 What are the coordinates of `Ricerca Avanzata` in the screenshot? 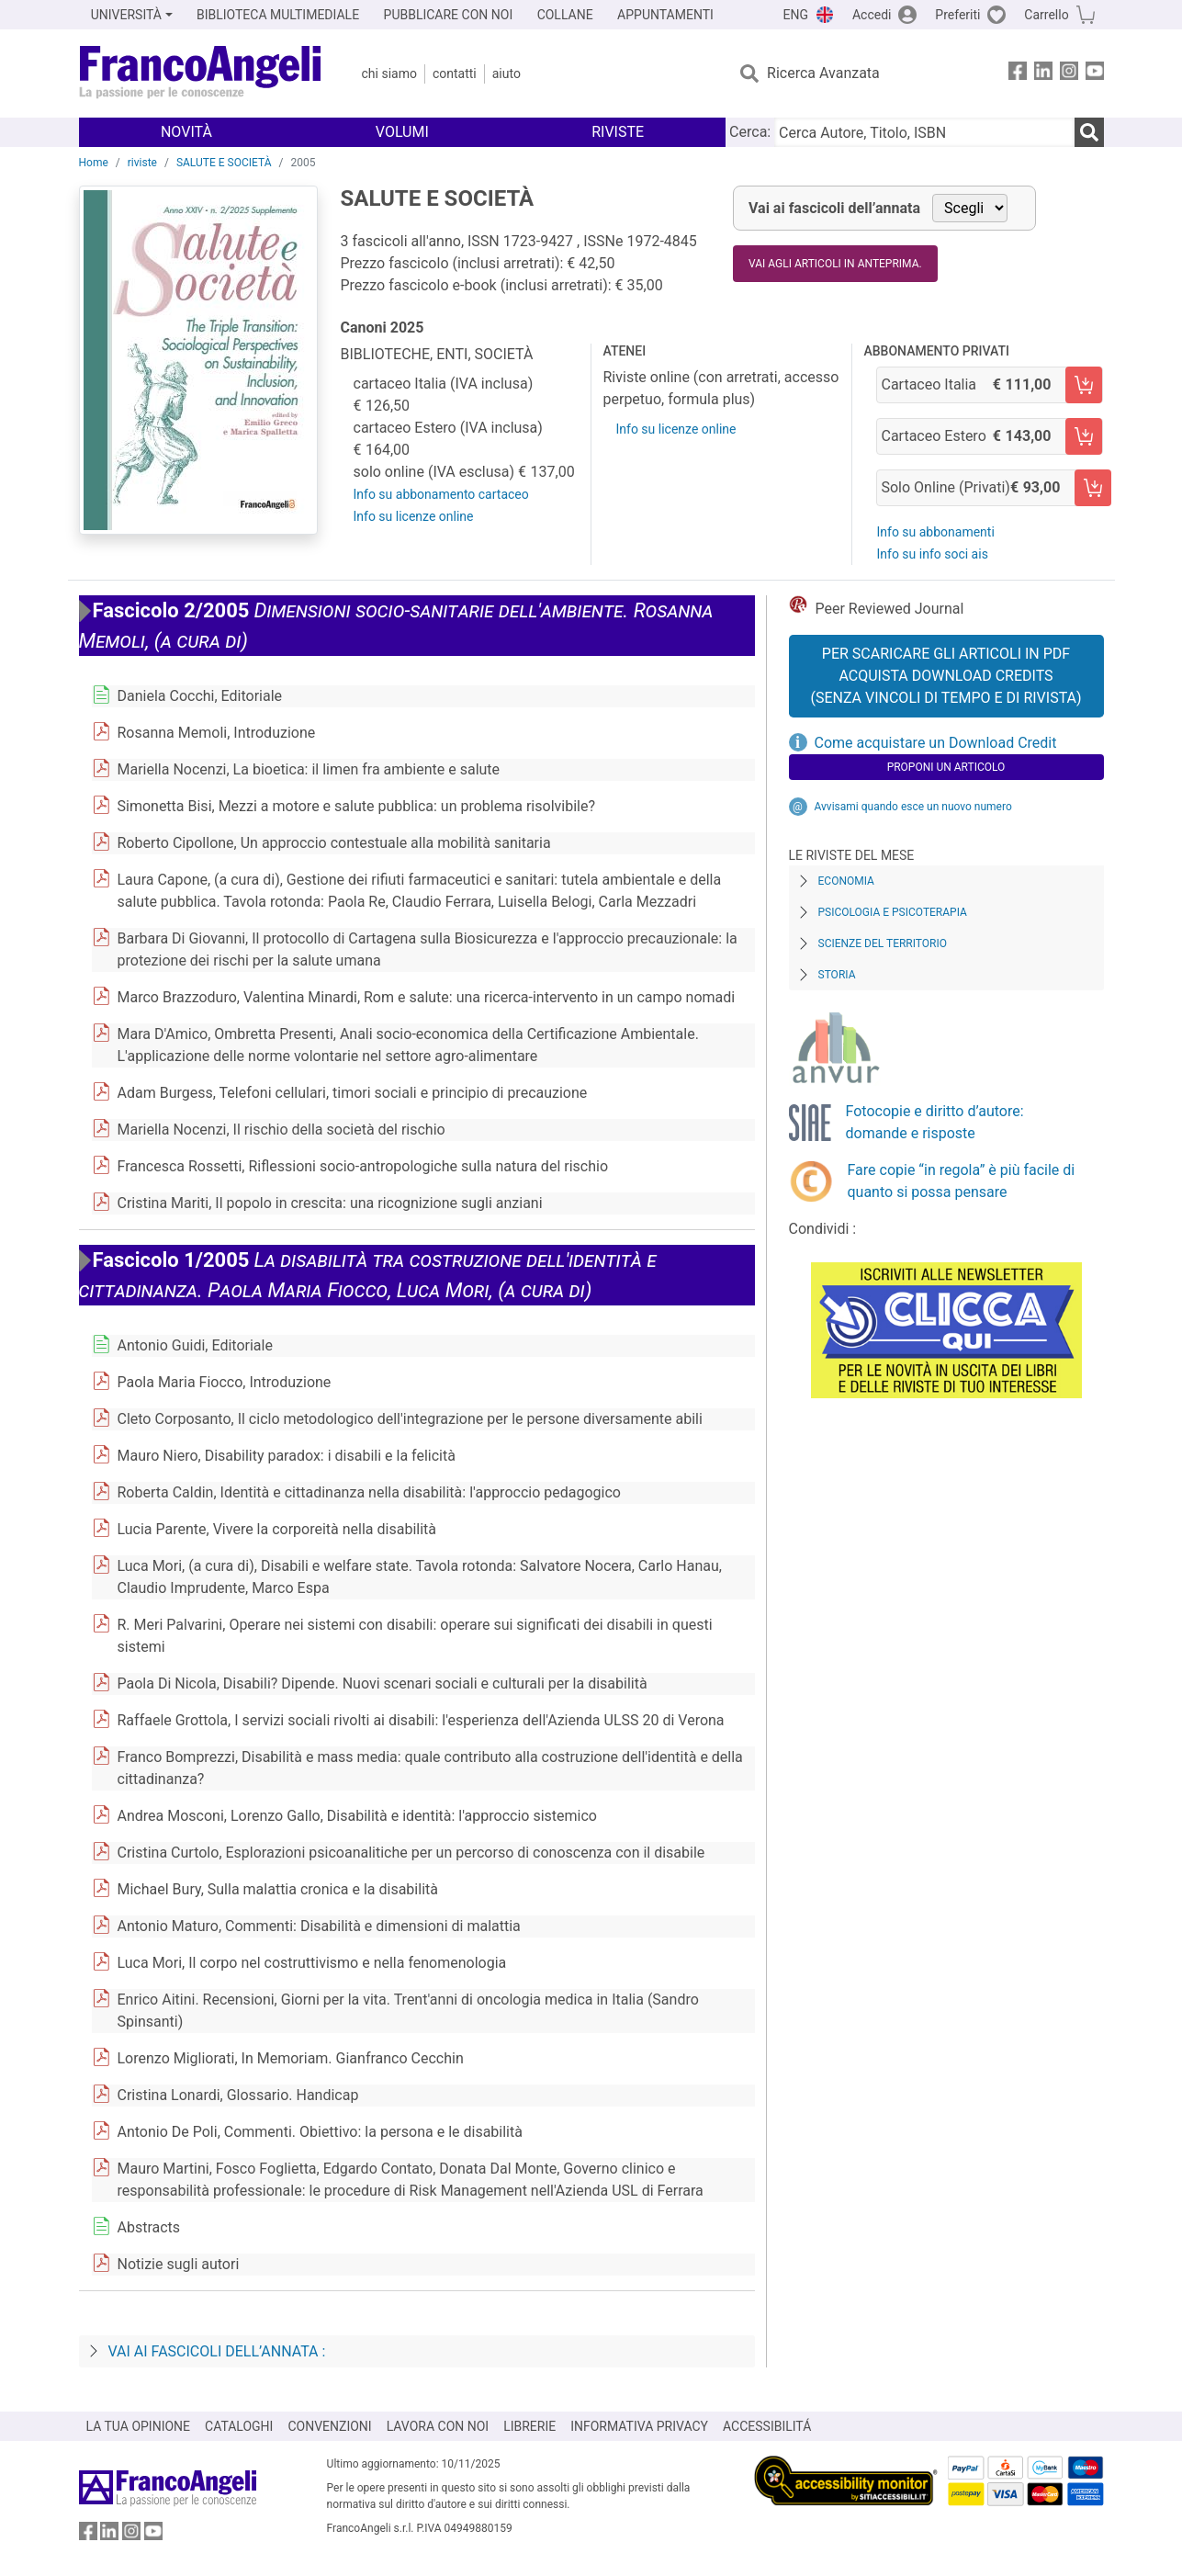 It's located at (823, 73).